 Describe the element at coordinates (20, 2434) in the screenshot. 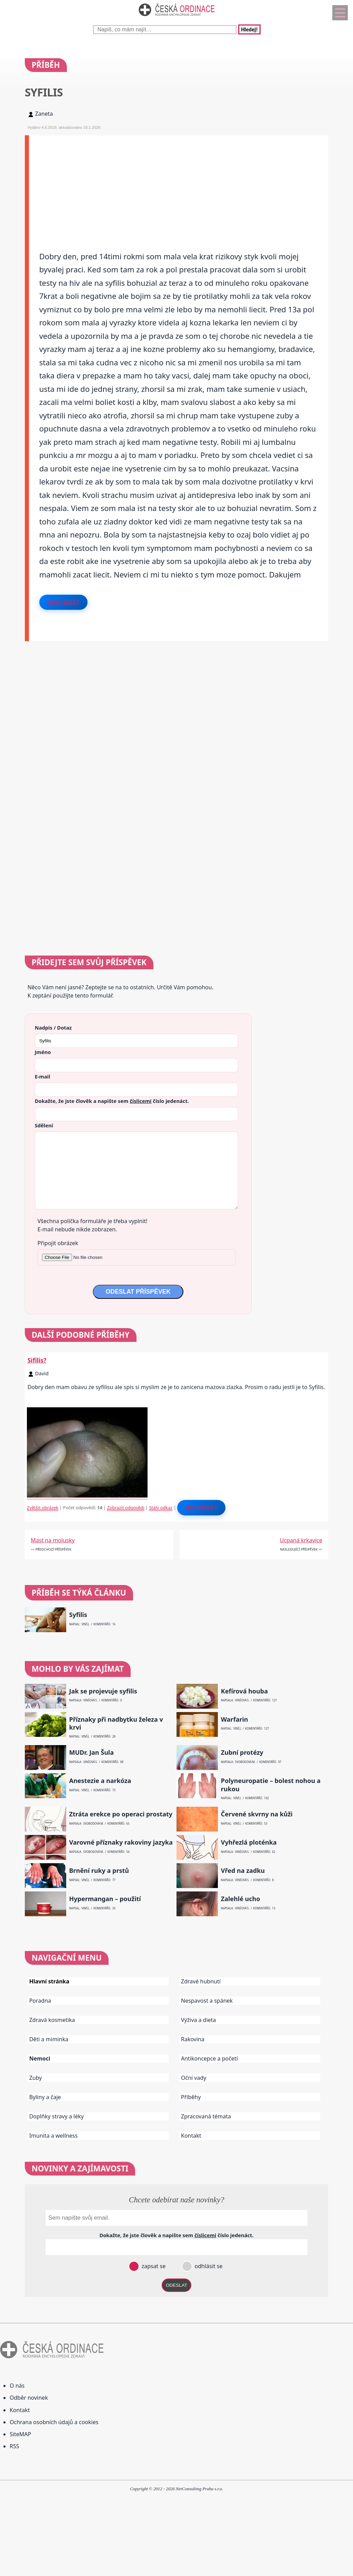

I see `SiteMAP` at that location.